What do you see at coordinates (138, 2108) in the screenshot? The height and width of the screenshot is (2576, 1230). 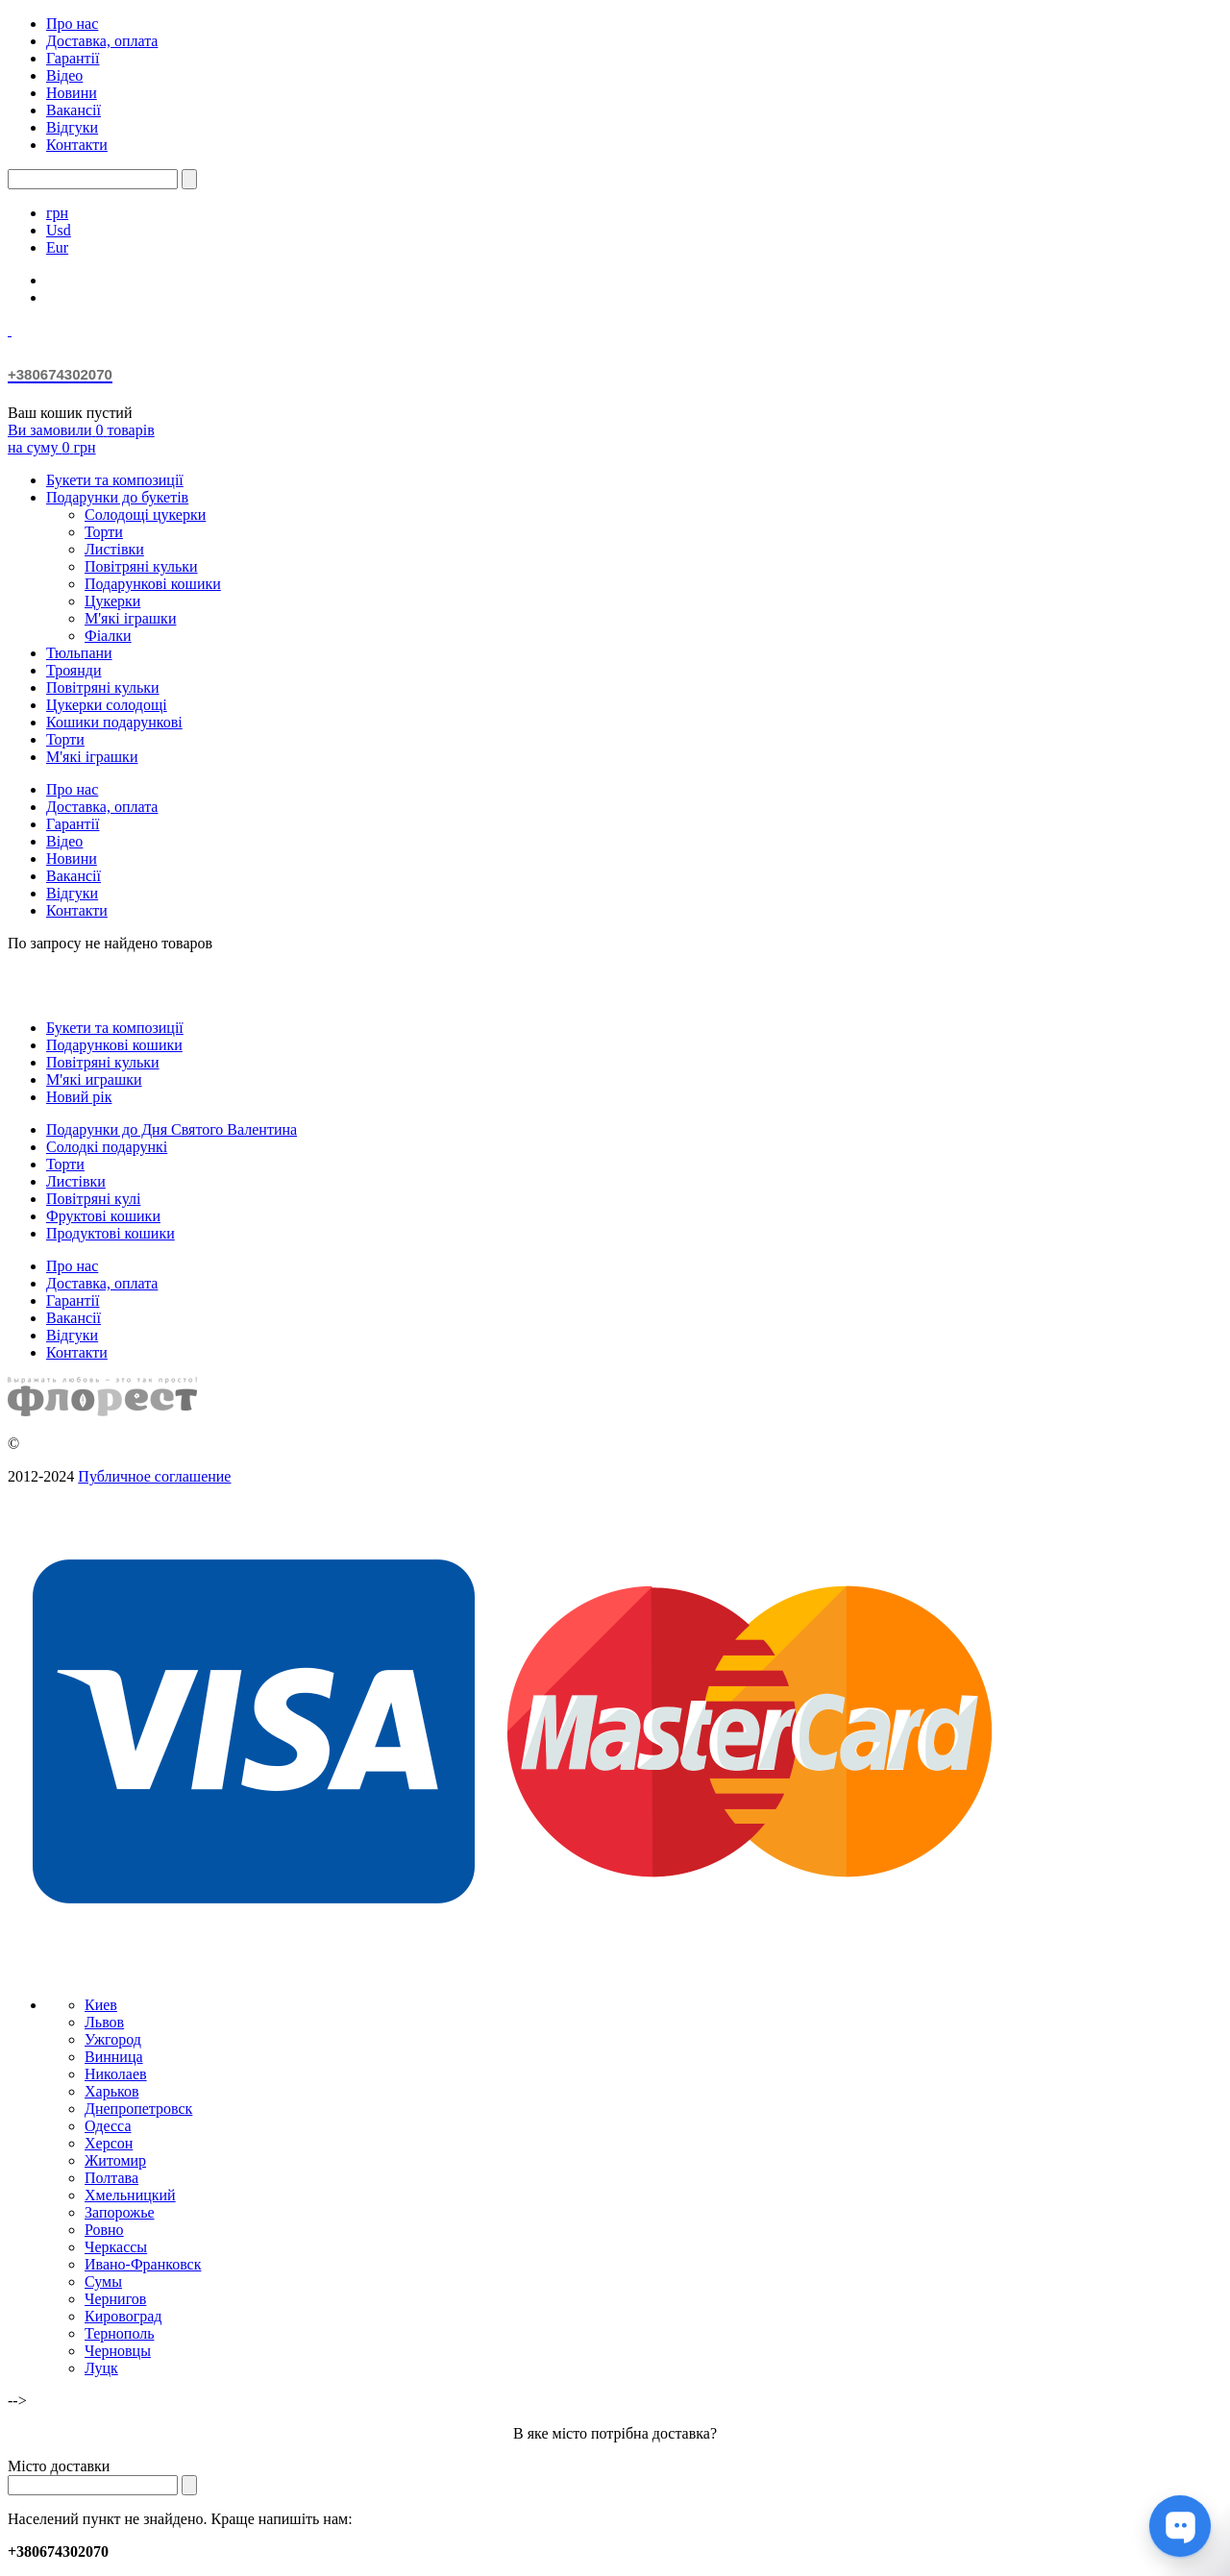 I see `Днепропетровск` at bounding box center [138, 2108].